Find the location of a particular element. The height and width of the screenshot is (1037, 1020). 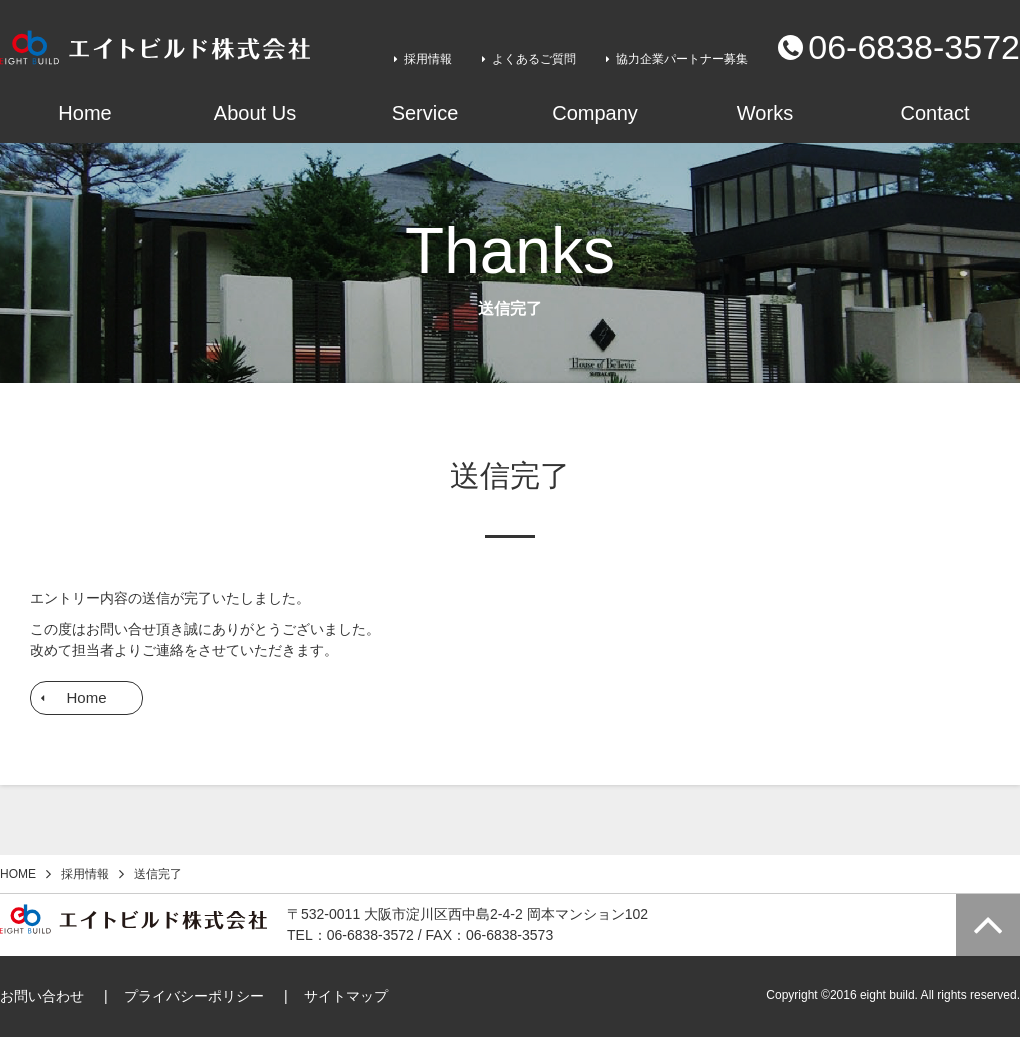

採用情報 is located at coordinates (428, 59).